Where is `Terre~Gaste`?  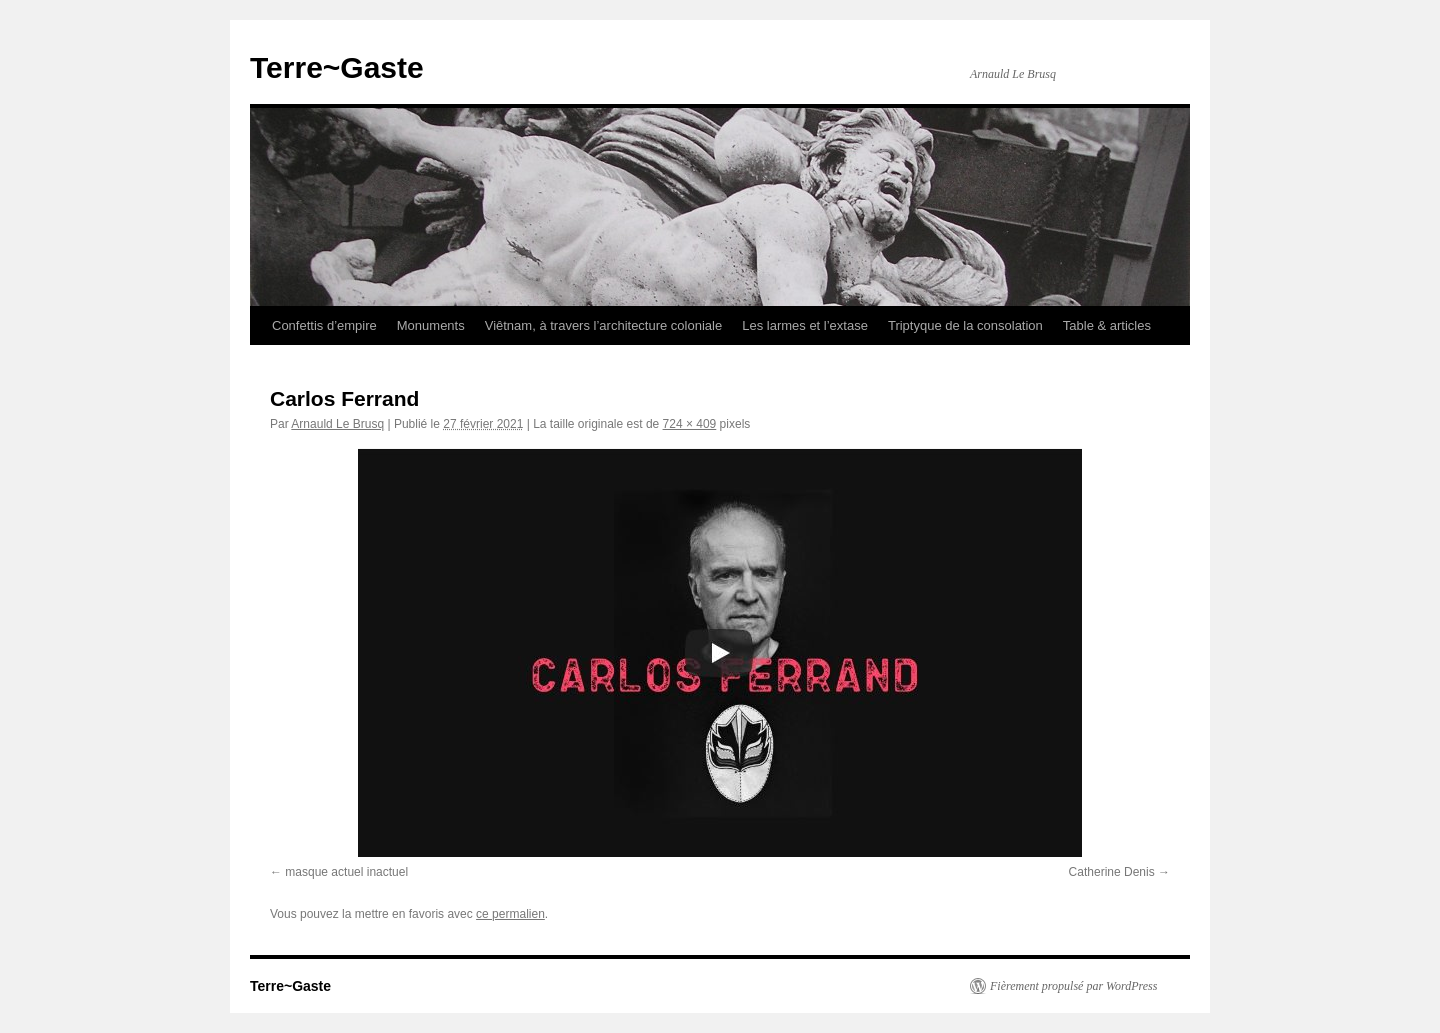
Terre~Gaste is located at coordinates (337, 67).